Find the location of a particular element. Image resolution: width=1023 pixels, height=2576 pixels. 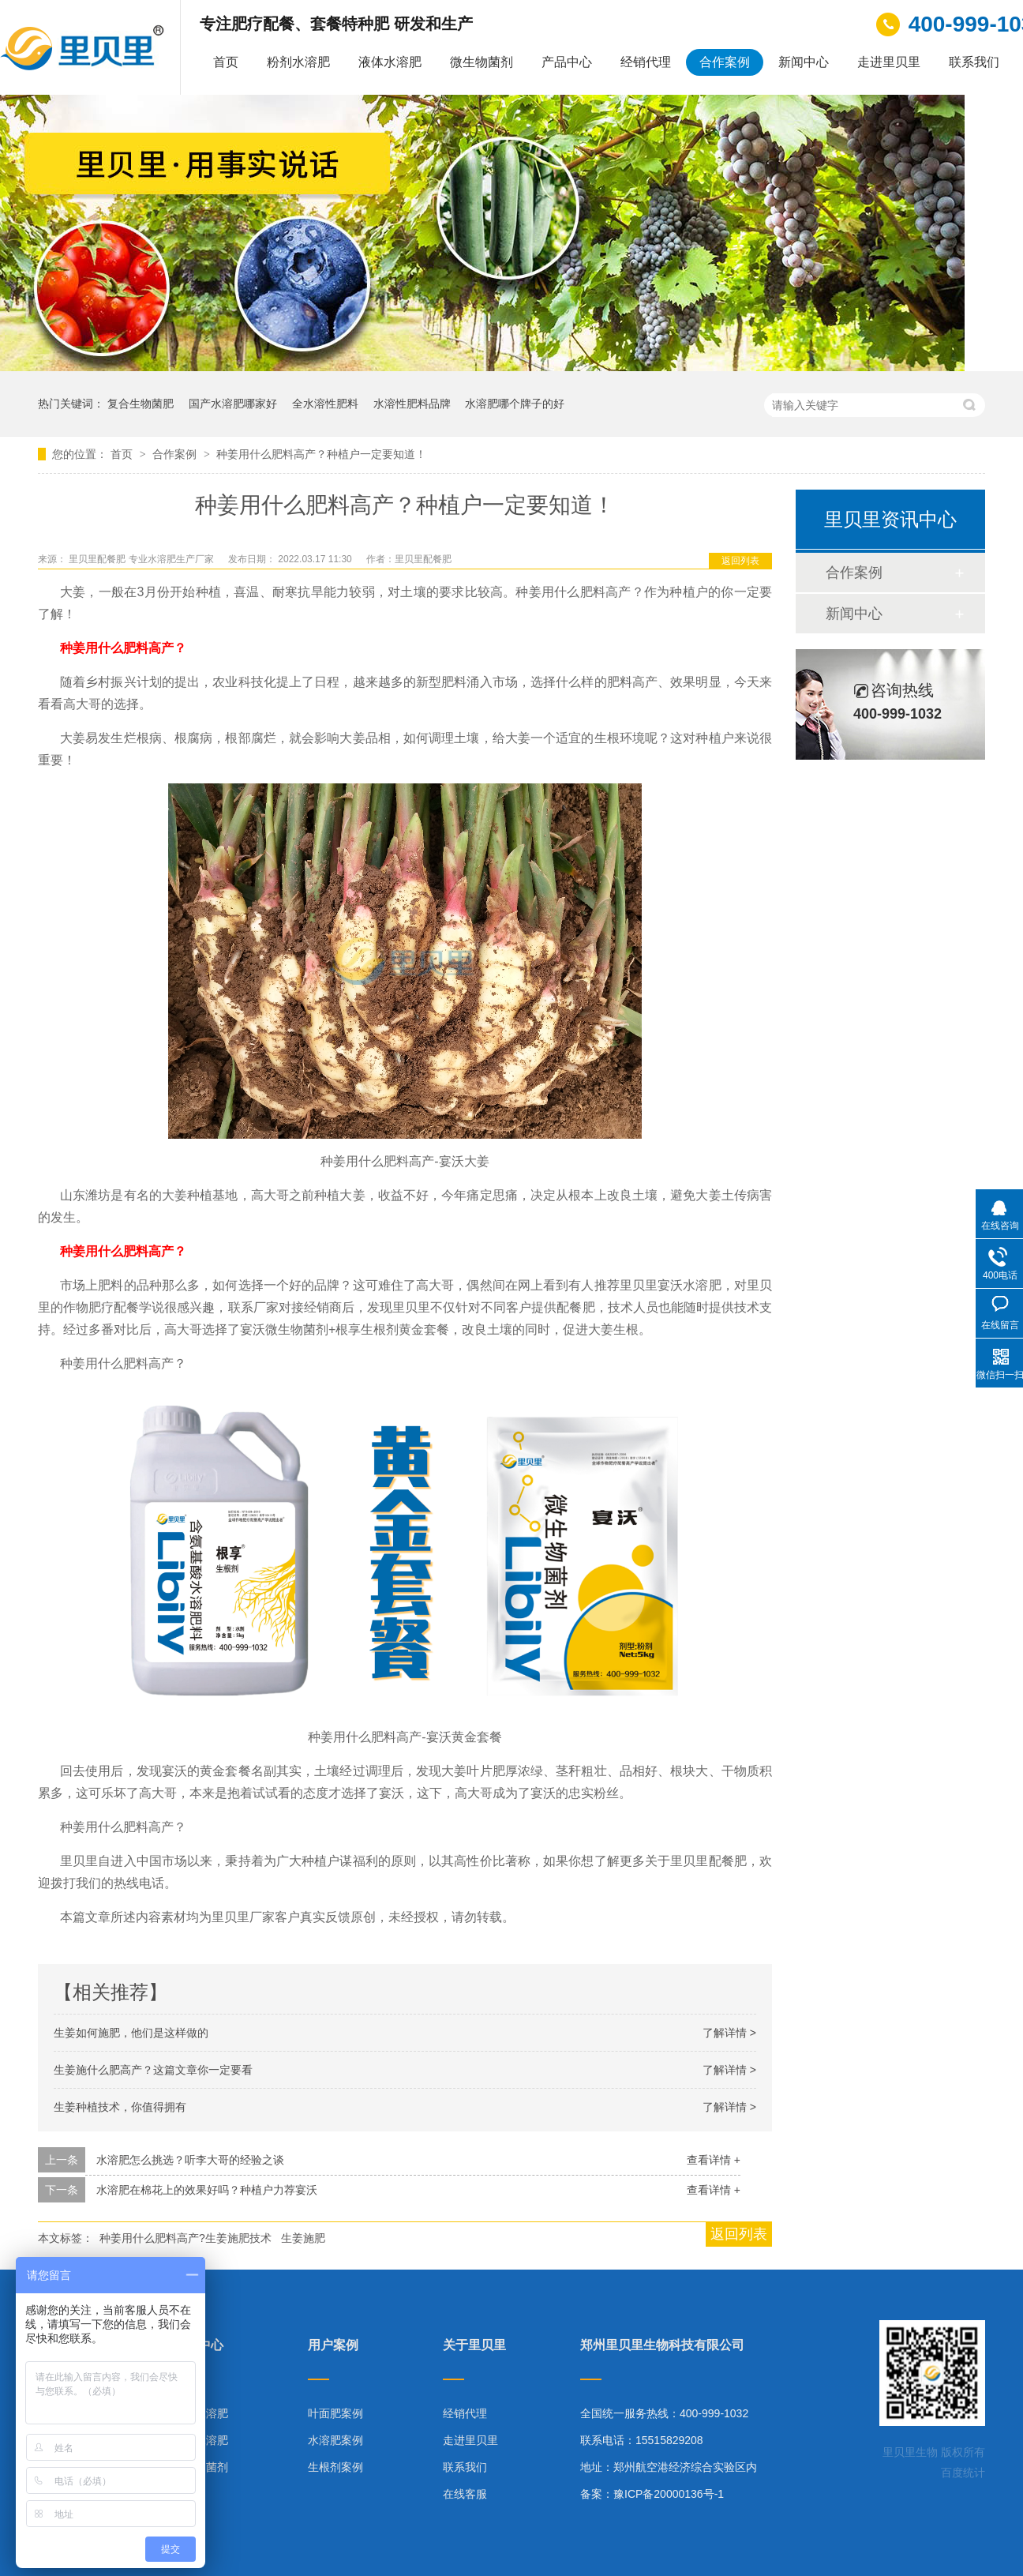

液体水溶肥 is located at coordinates (390, 62).